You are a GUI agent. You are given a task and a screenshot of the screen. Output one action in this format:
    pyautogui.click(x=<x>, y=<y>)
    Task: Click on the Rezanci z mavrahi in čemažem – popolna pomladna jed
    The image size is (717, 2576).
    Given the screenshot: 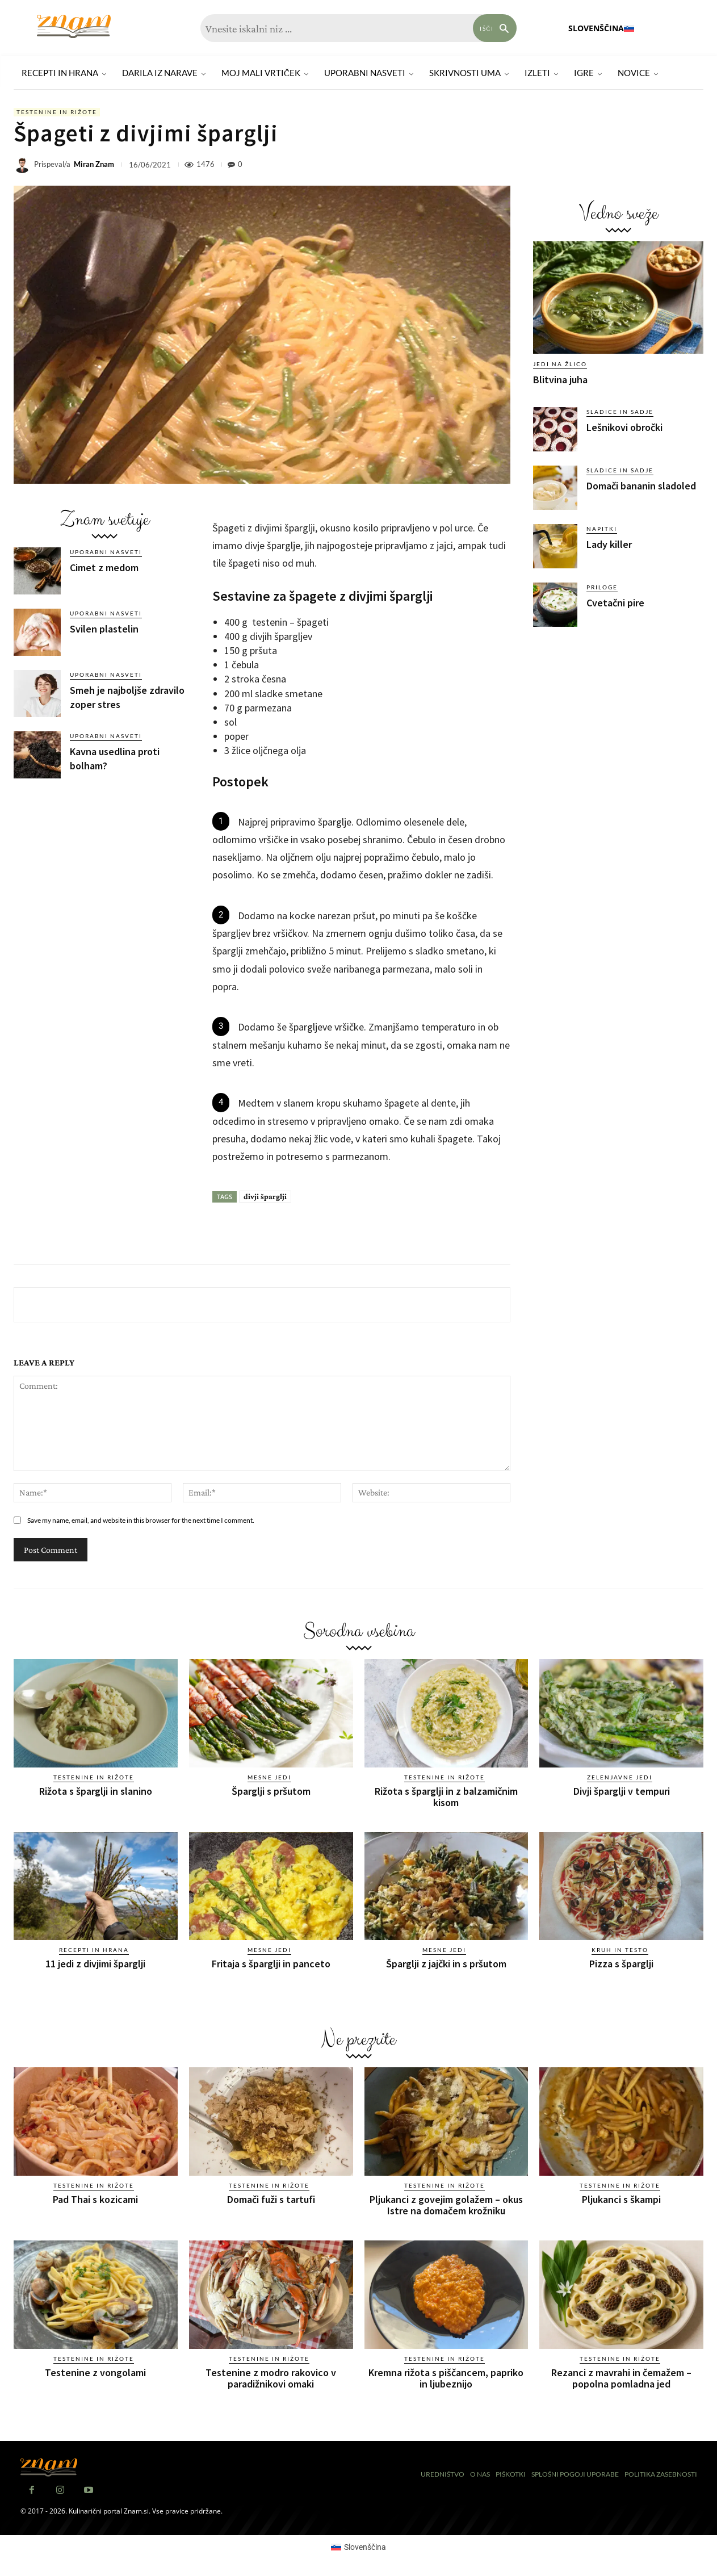 What is the action you would take?
    pyautogui.click(x=621, y=2378)
    